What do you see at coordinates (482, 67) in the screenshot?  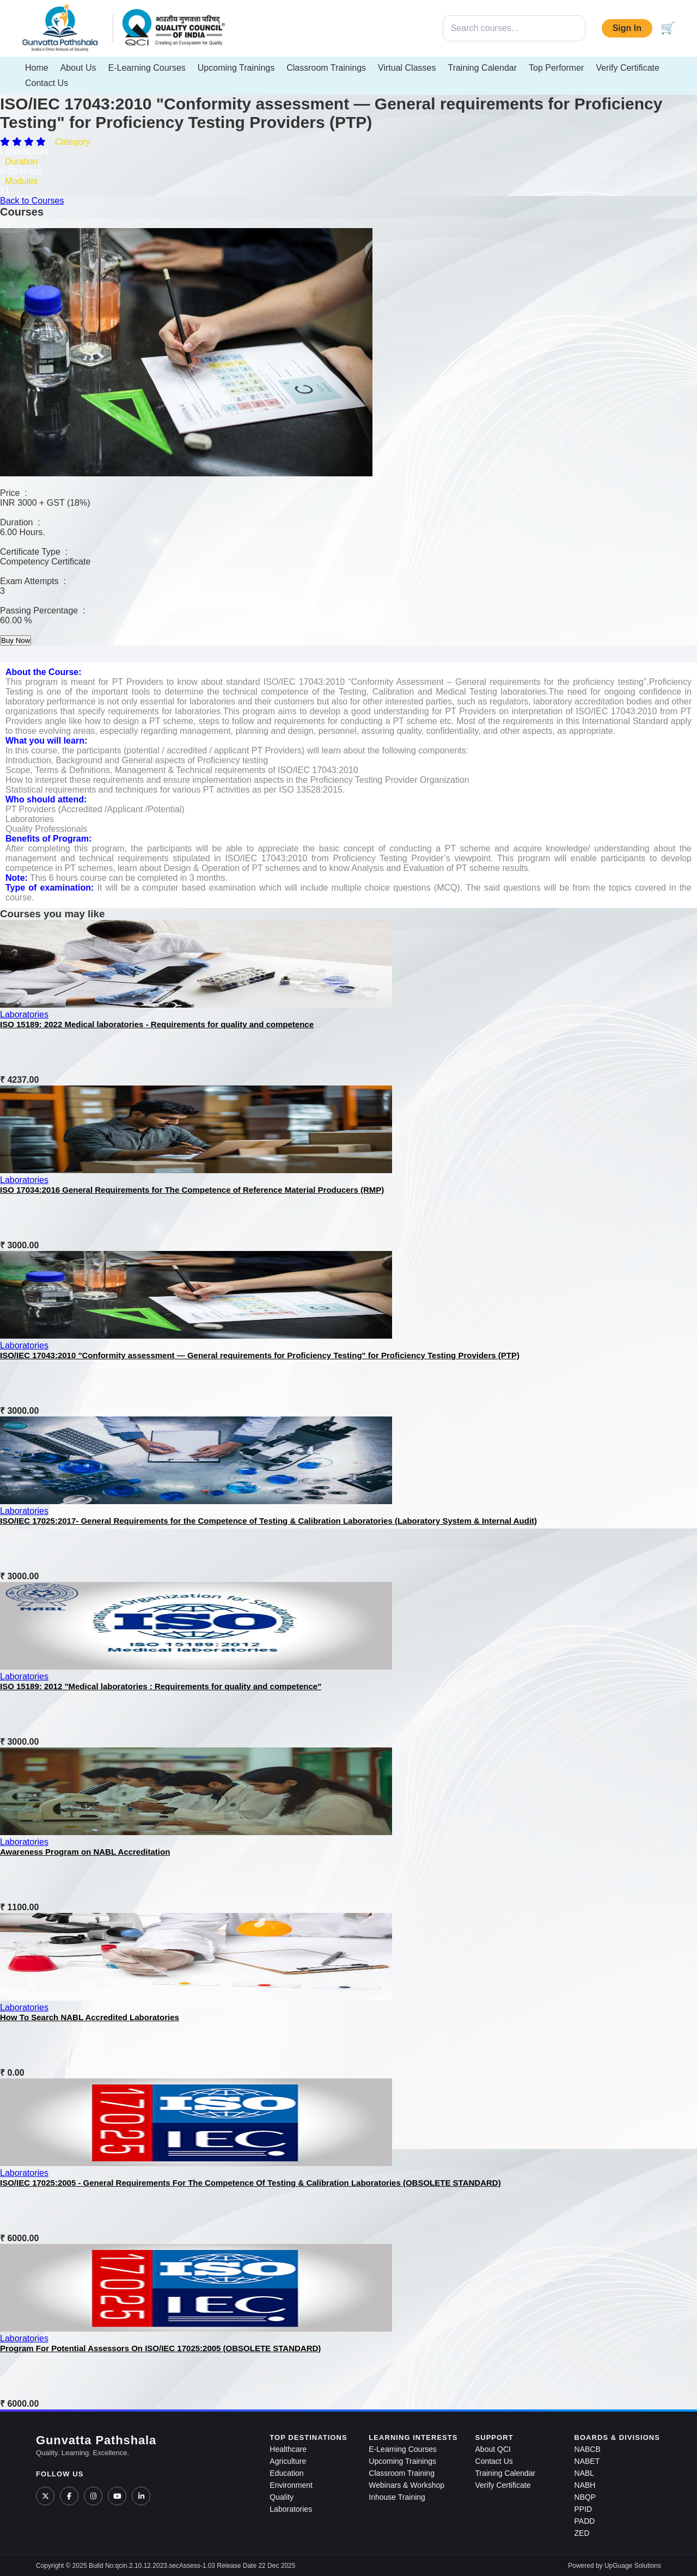 I see `Training Calendar` at bounding box center [482, 67].